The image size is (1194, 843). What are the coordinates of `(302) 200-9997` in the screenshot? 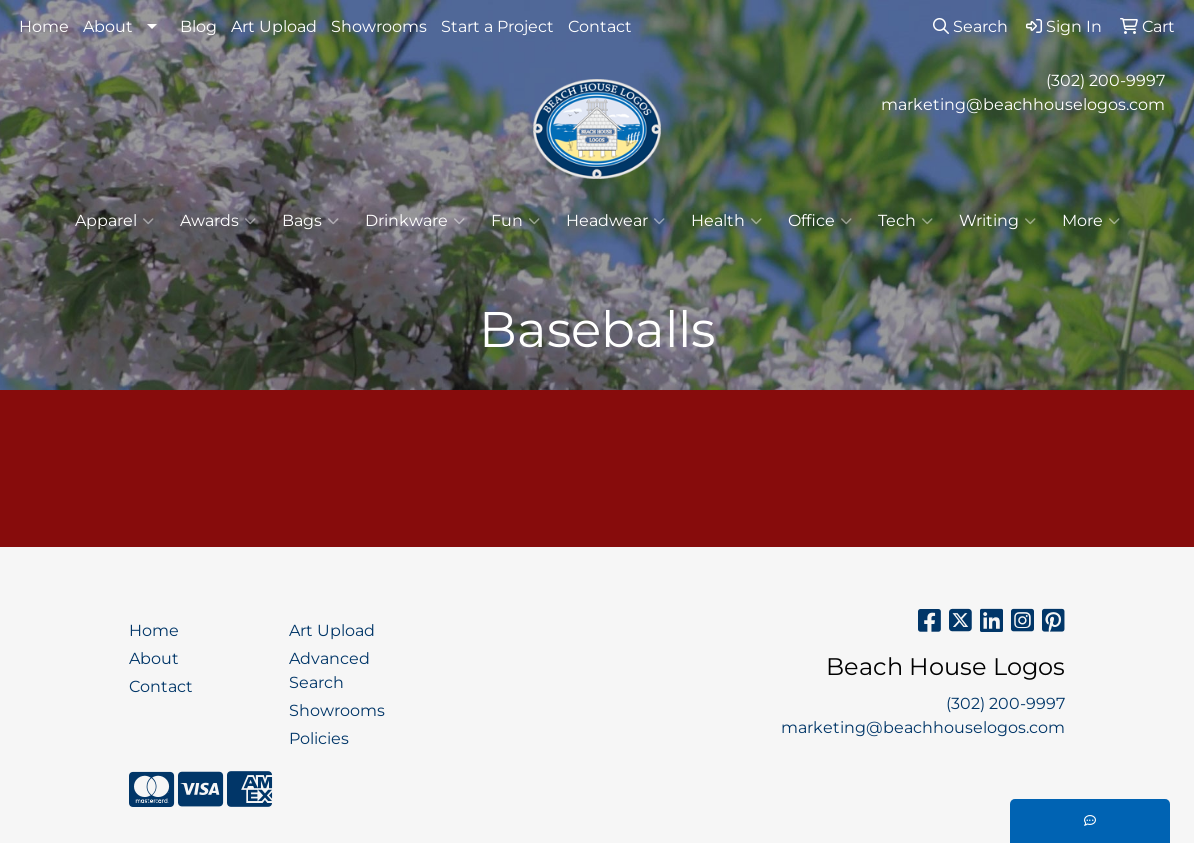 It's located at (1105, 80).